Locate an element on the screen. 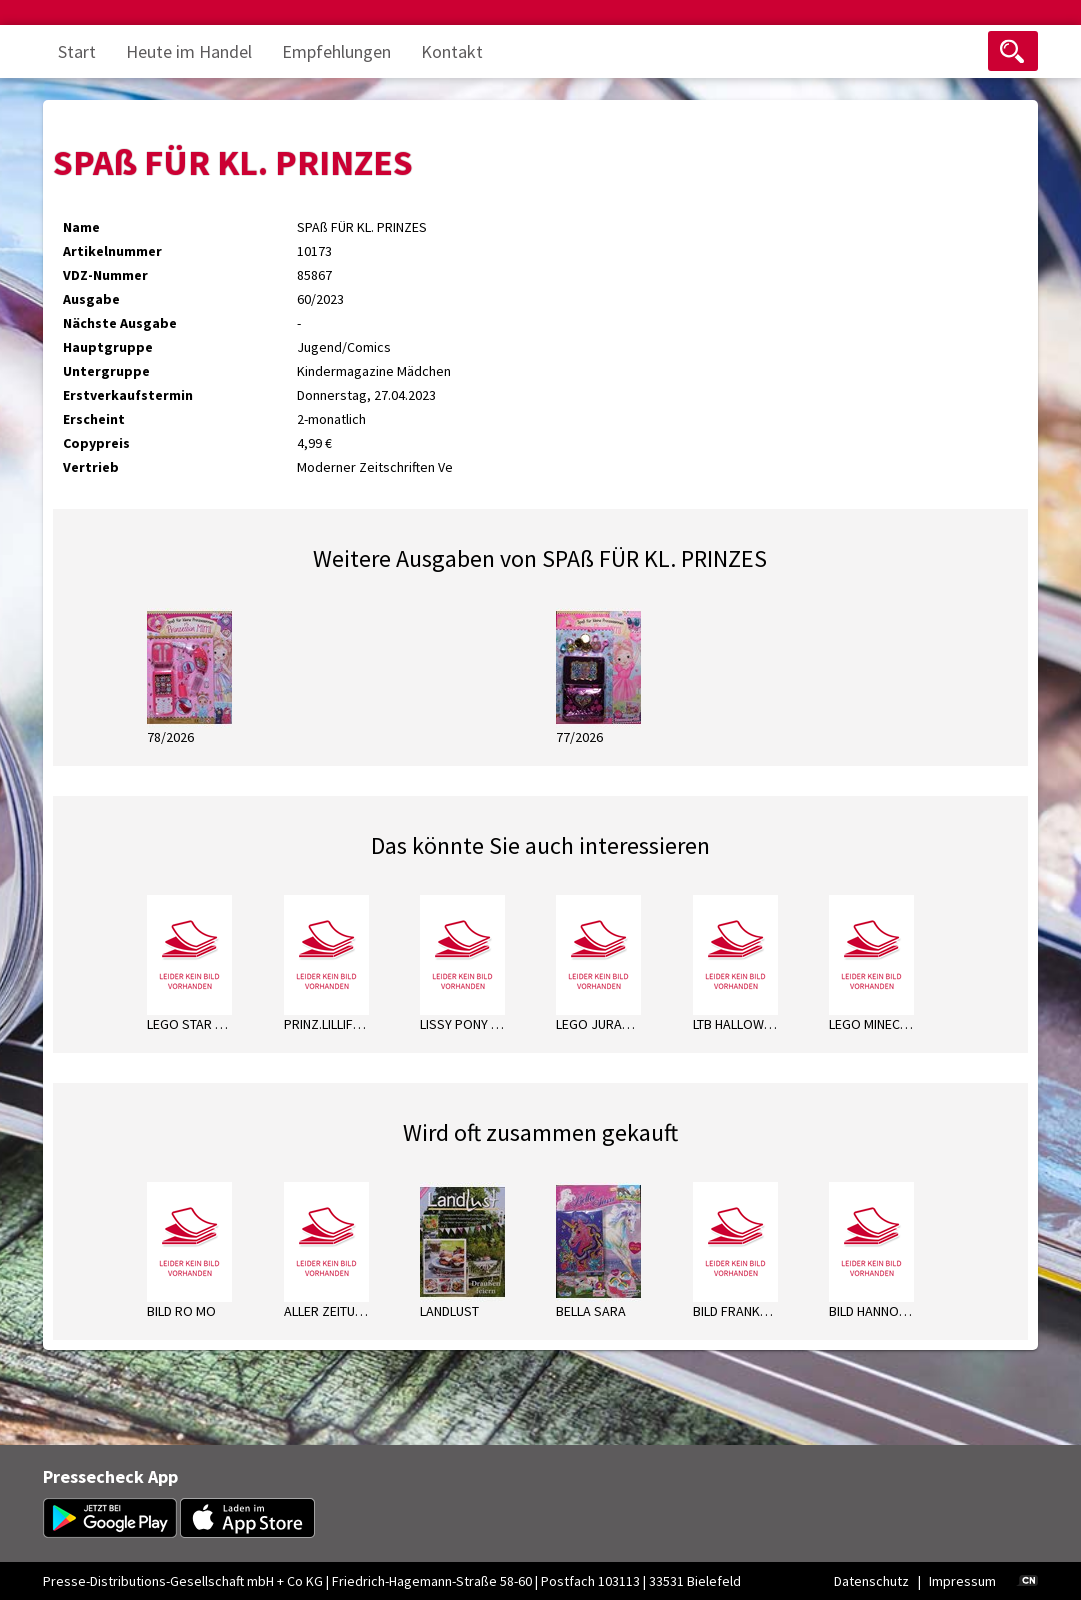 This screenshot has height=1600, width=1081. Artikelnummer is located at coordinates (112, 251).